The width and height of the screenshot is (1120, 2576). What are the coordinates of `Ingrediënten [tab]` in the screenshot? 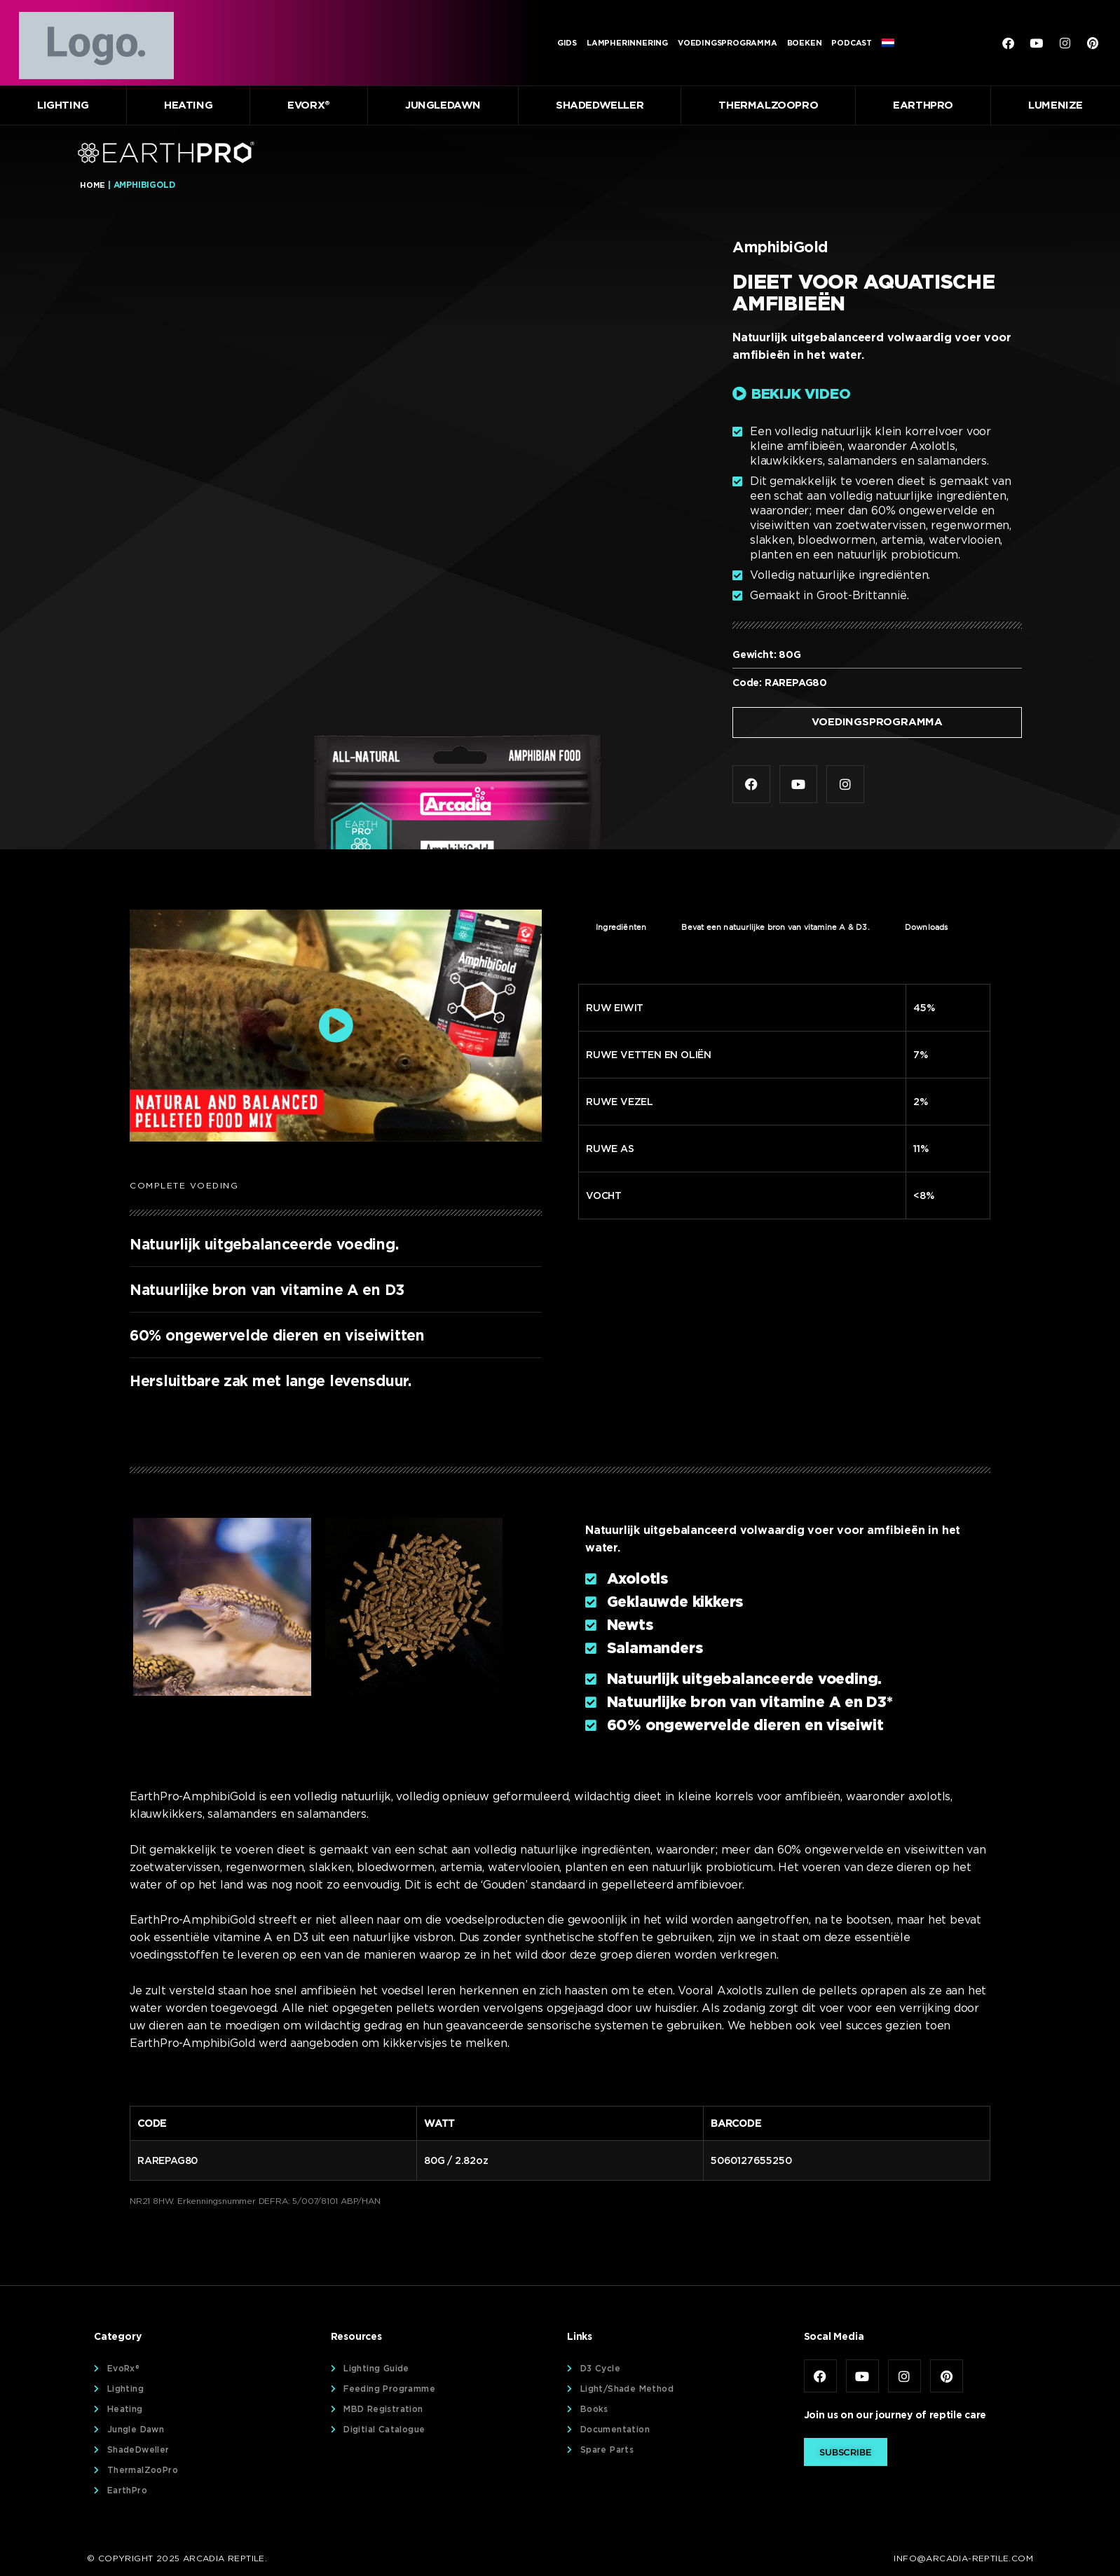 It's located at (621, 928).